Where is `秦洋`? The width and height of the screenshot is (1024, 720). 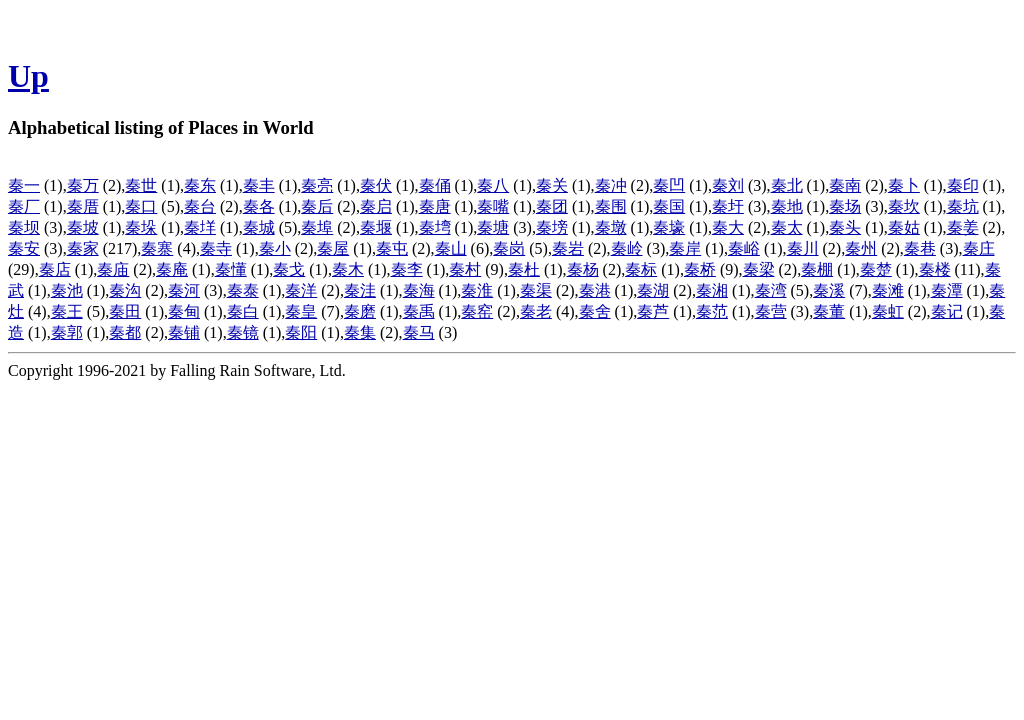
秦洋 is located at coordinates (301, 290).